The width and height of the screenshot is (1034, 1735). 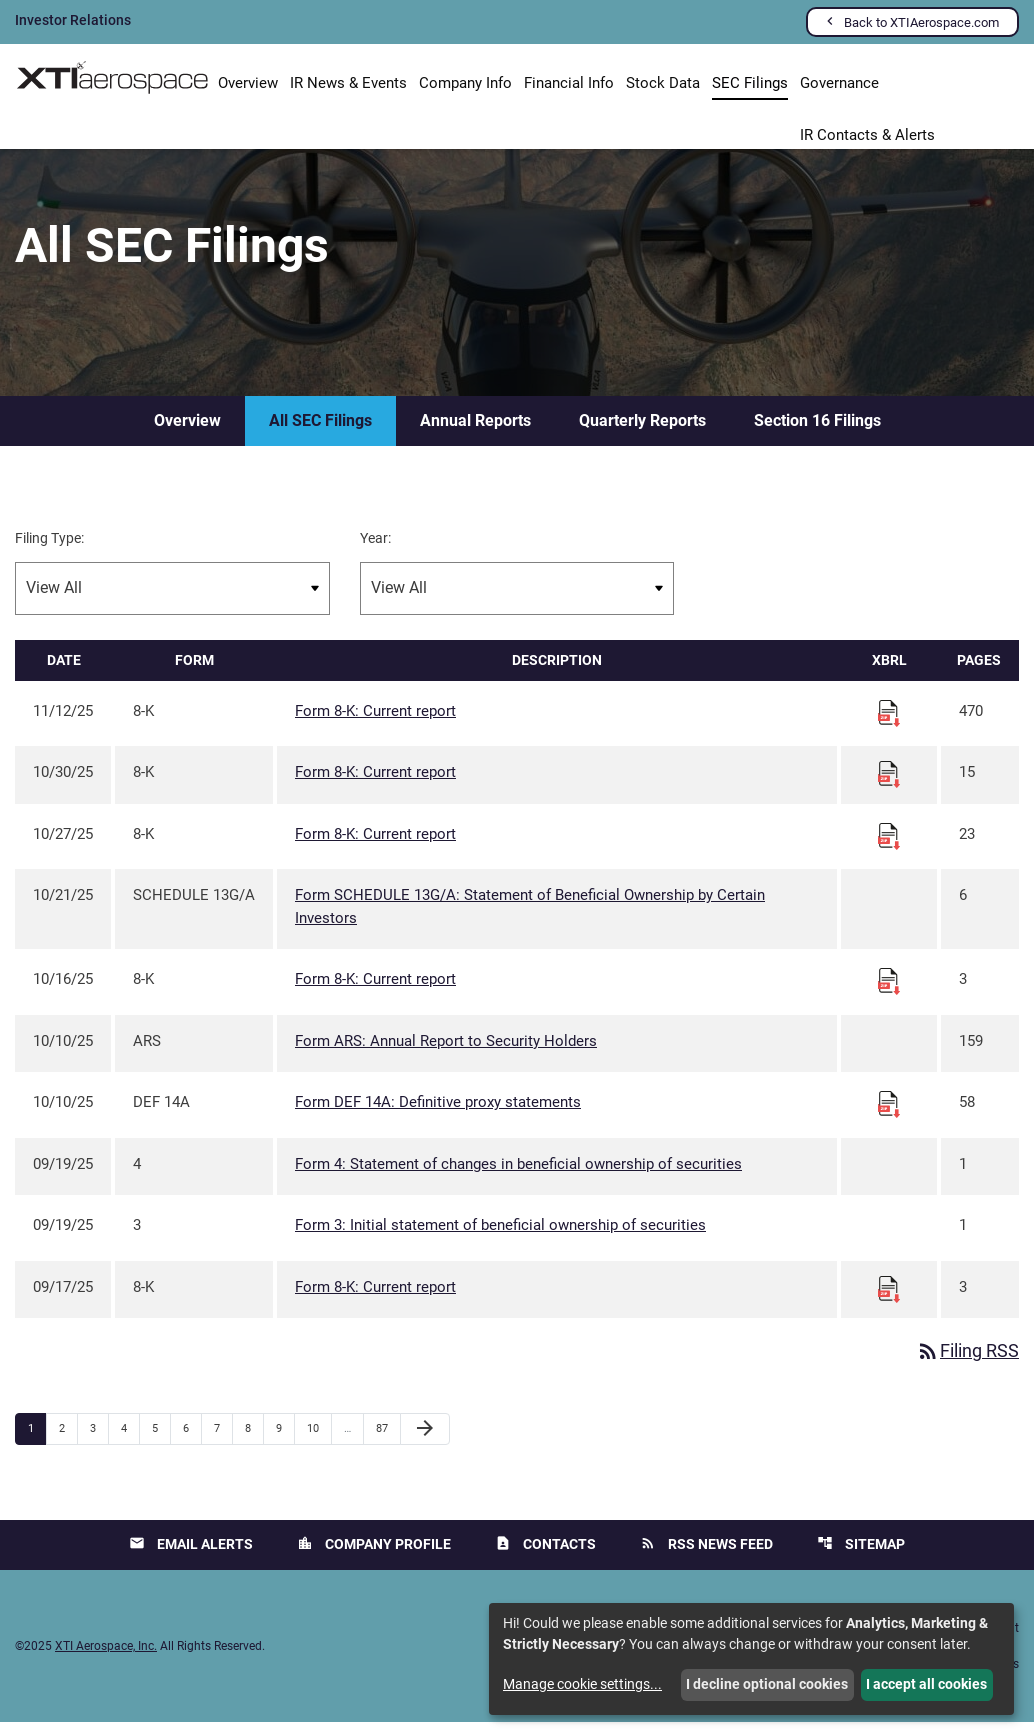 I want to click on Form 8-K: Current report [Form 8-K: Current report published 11/12/25], so click(x=375, y=723).